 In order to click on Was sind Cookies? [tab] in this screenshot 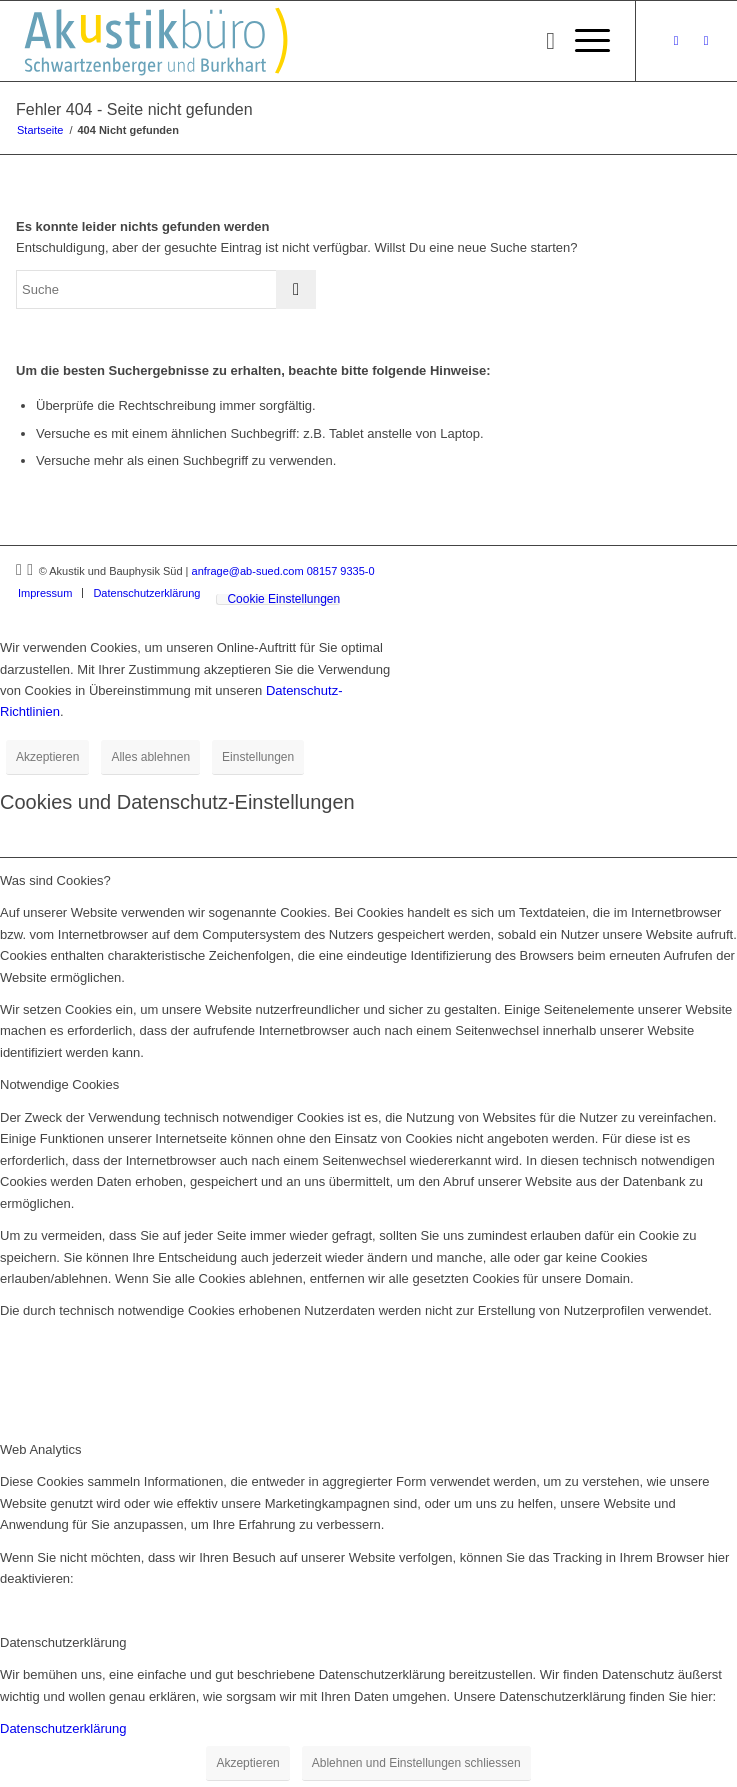, I will do `click(55, 880)`.